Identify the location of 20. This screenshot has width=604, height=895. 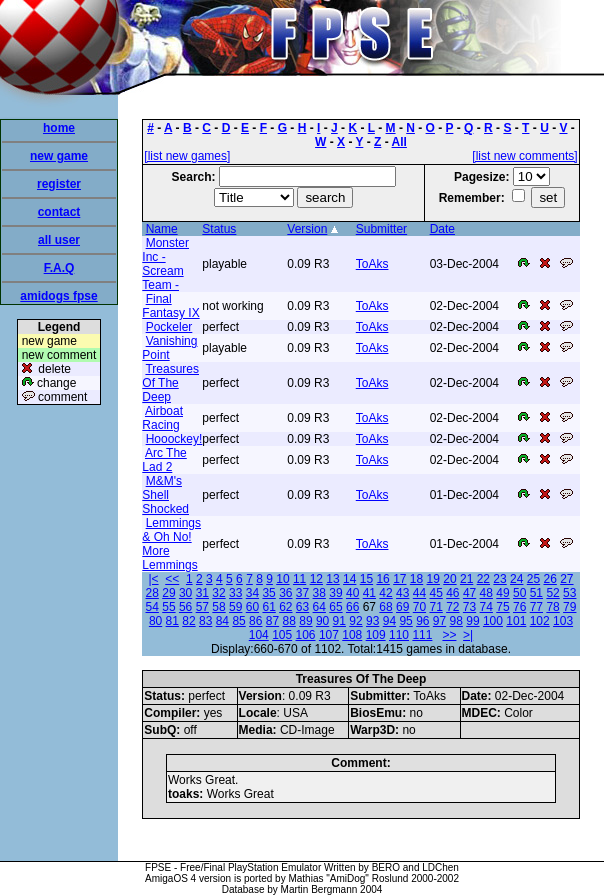
(449, 579).